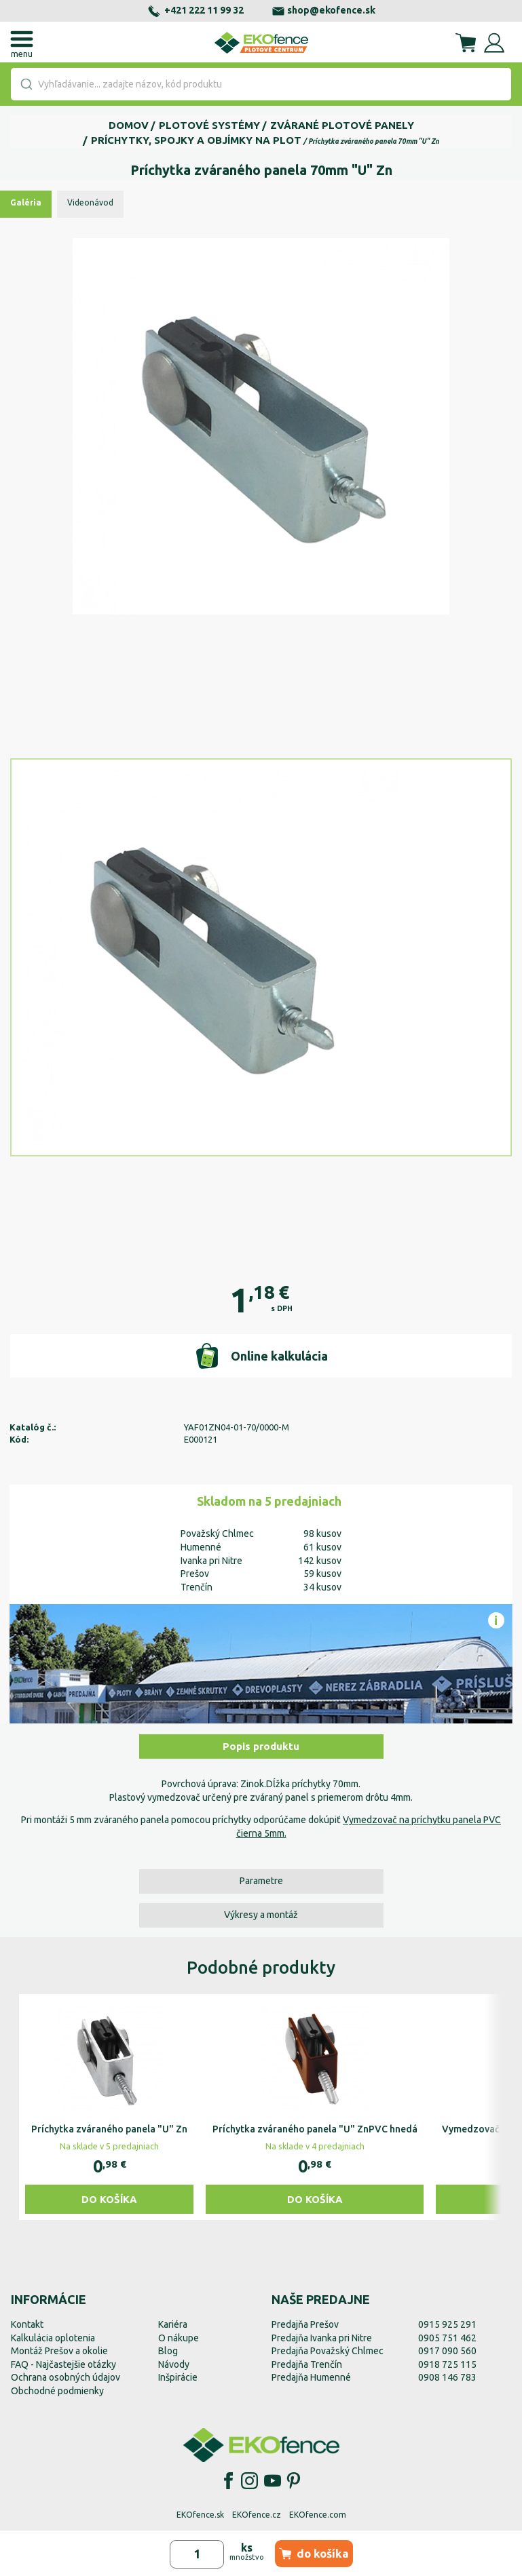  I want to click on Ochrana osobných údajov, so click(65, 2377).